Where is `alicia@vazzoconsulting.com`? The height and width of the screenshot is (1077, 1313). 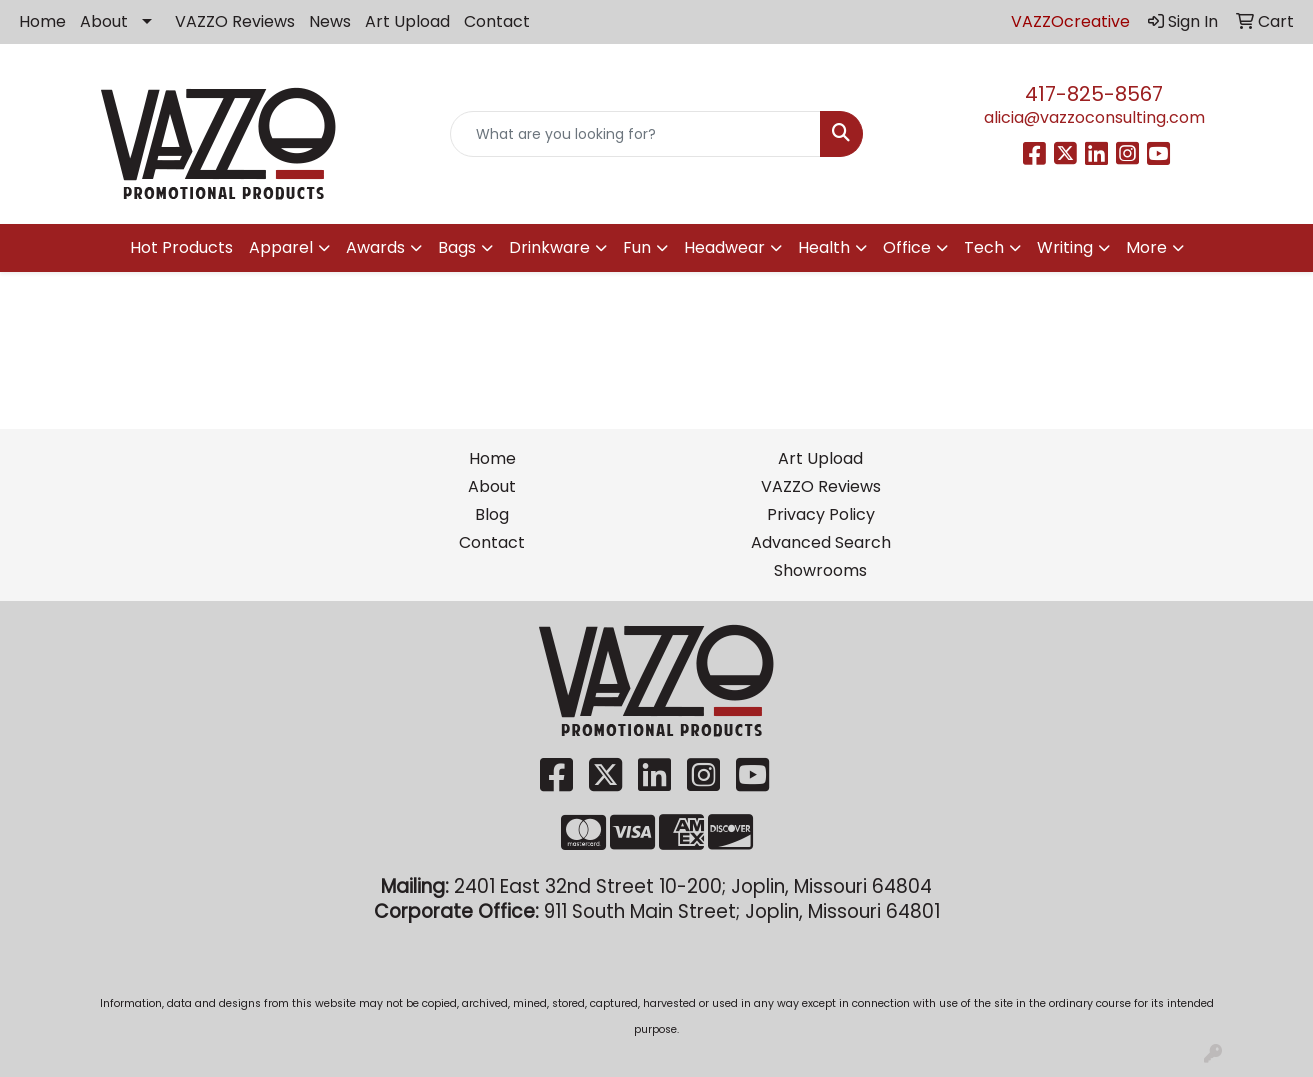 alicia@vazzoconsulting.com is located at coordinates (1094, 117).